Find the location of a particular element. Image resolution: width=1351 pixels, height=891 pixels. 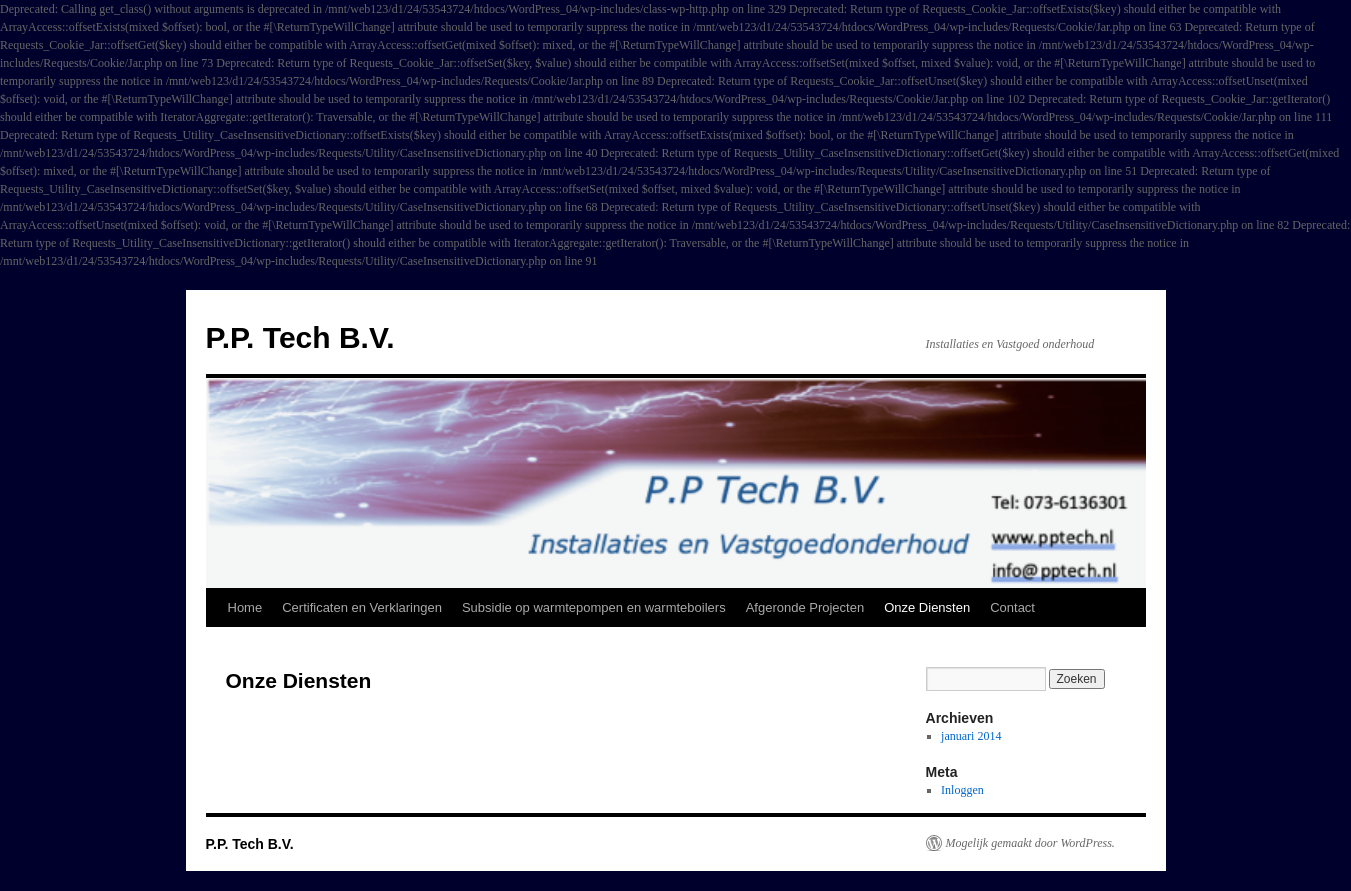

Home is located at coordinates (245, 607).